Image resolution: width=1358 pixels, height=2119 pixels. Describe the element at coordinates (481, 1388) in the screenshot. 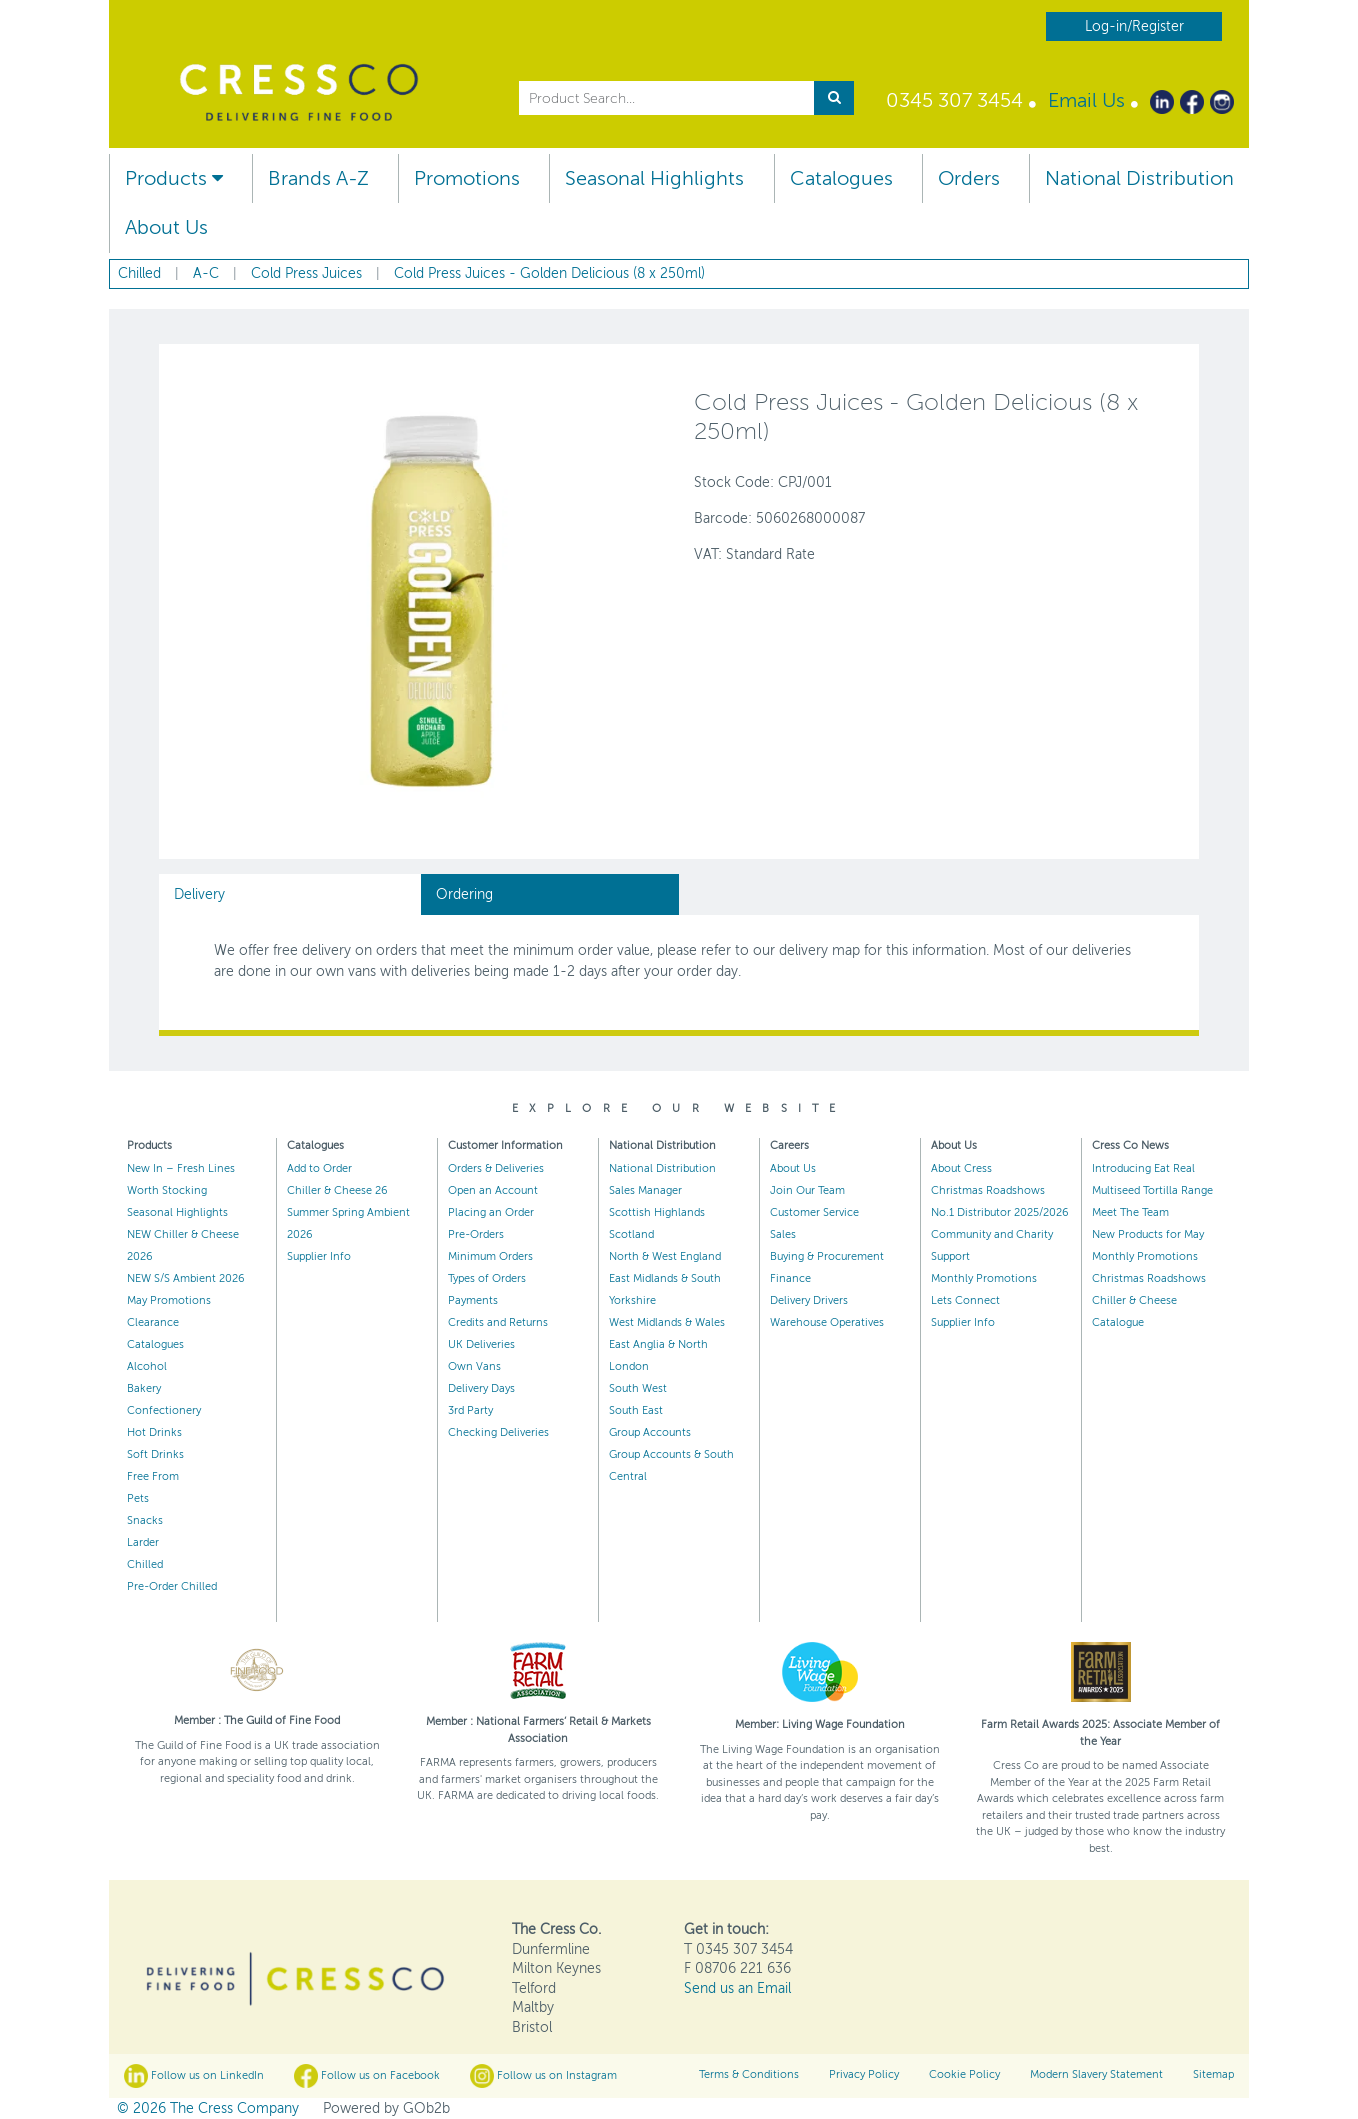

I see `Delivery Days` at that location.